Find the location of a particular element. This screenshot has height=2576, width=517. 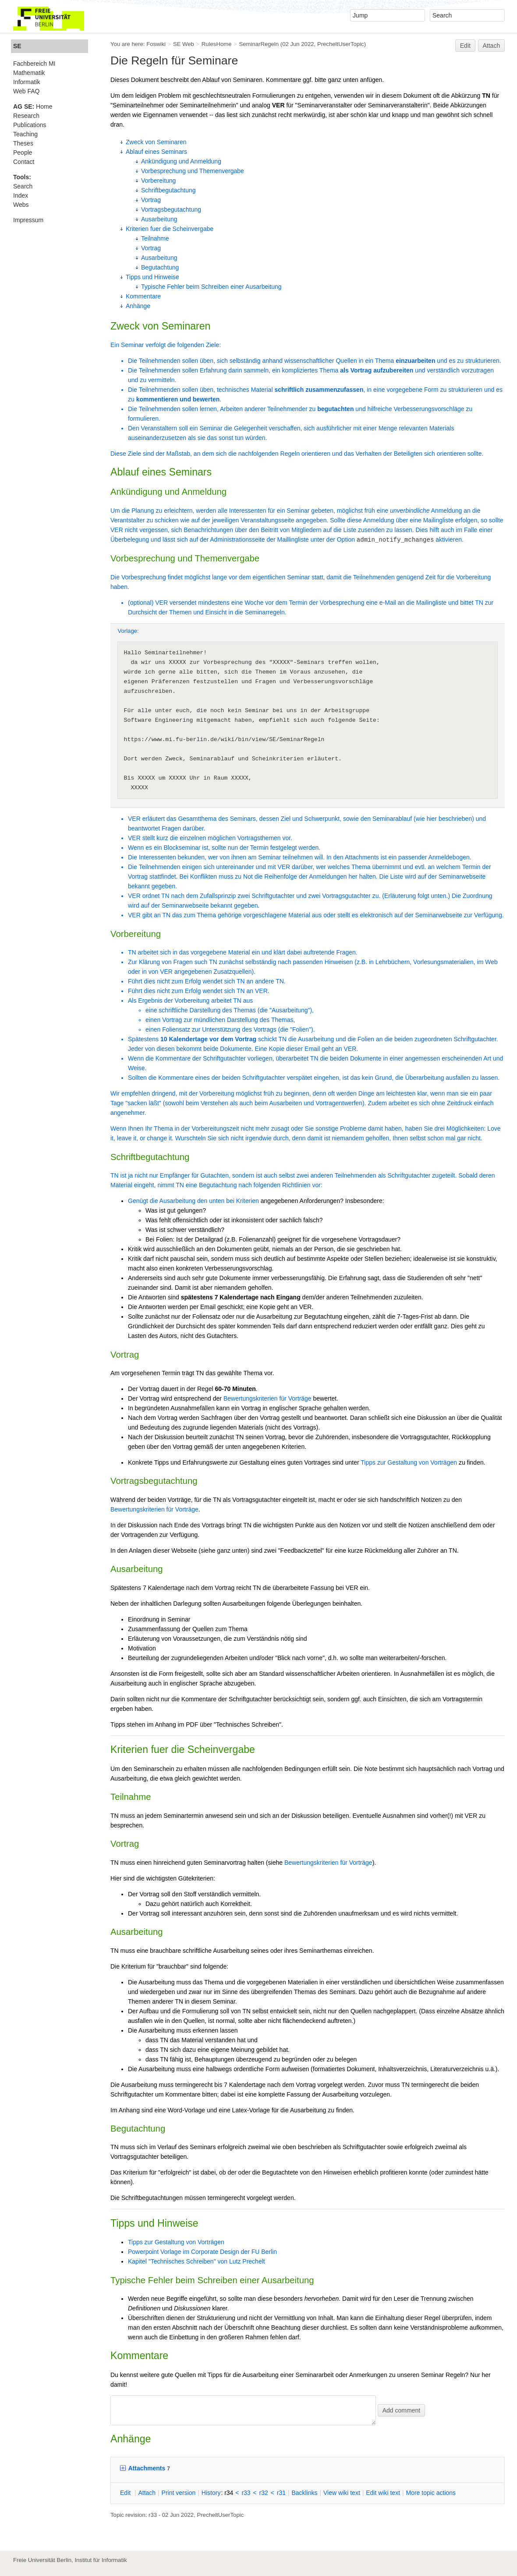

Foswiki is located at coordinates (156, 44).